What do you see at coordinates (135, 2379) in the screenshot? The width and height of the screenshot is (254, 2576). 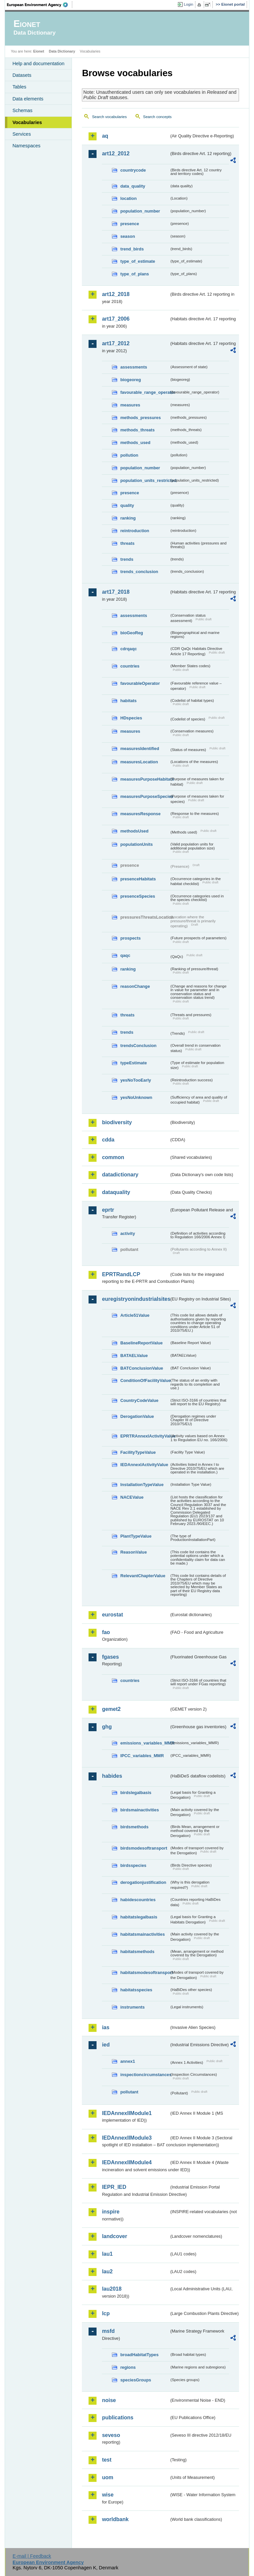 I see `speciesGroups` at bounding box center [135, 2379].